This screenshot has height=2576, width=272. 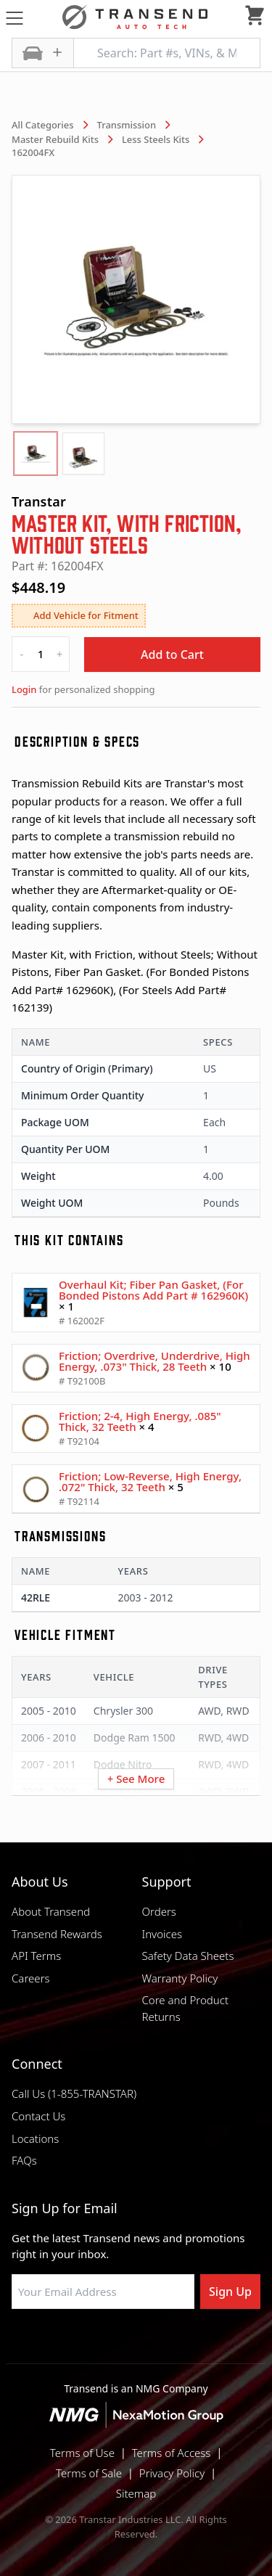 What do you see at coordinates (35, 2138) in the screenshot?
I see `Locations` at bounding box center [35, 2138].